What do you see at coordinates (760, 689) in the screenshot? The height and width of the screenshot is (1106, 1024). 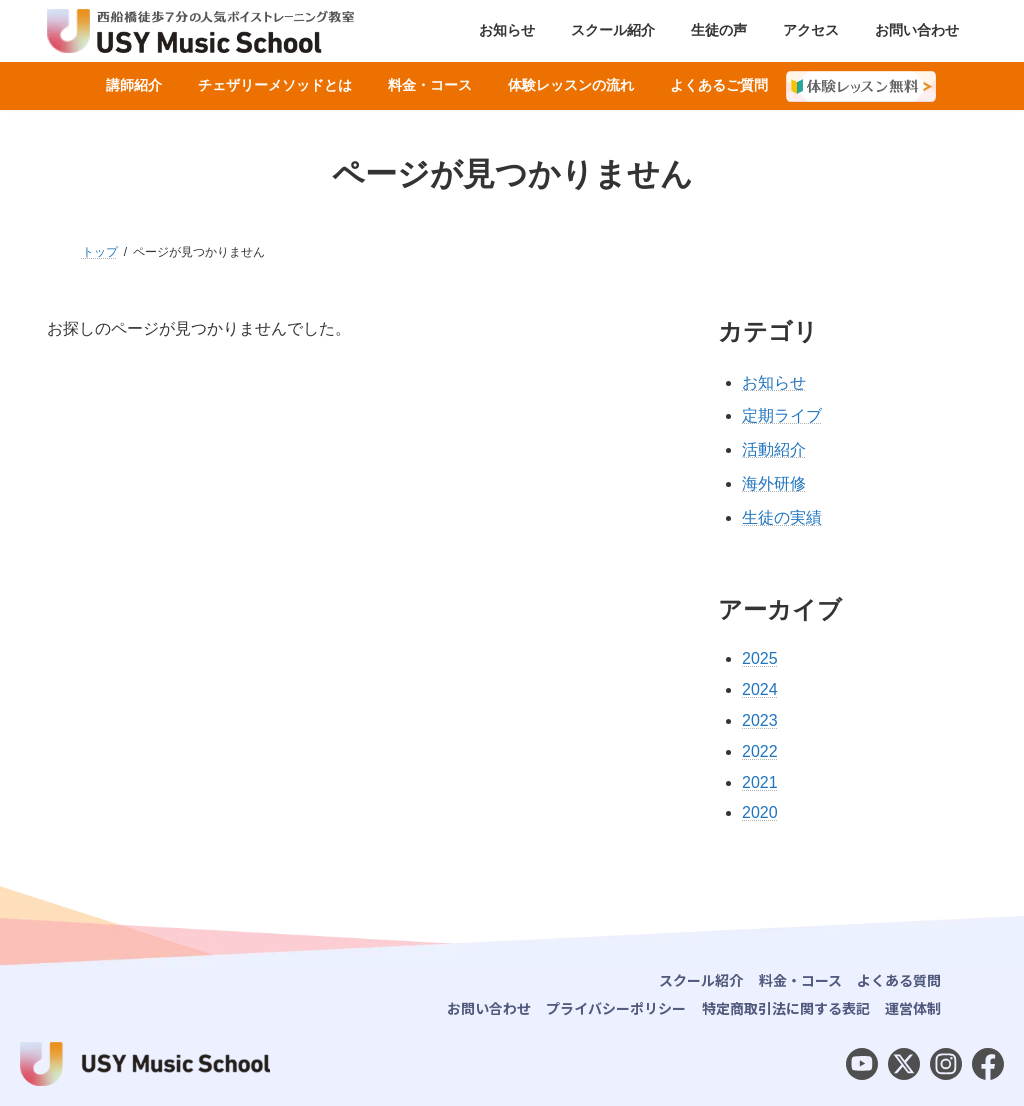 I see `2024` at bounding box center [760, 689].